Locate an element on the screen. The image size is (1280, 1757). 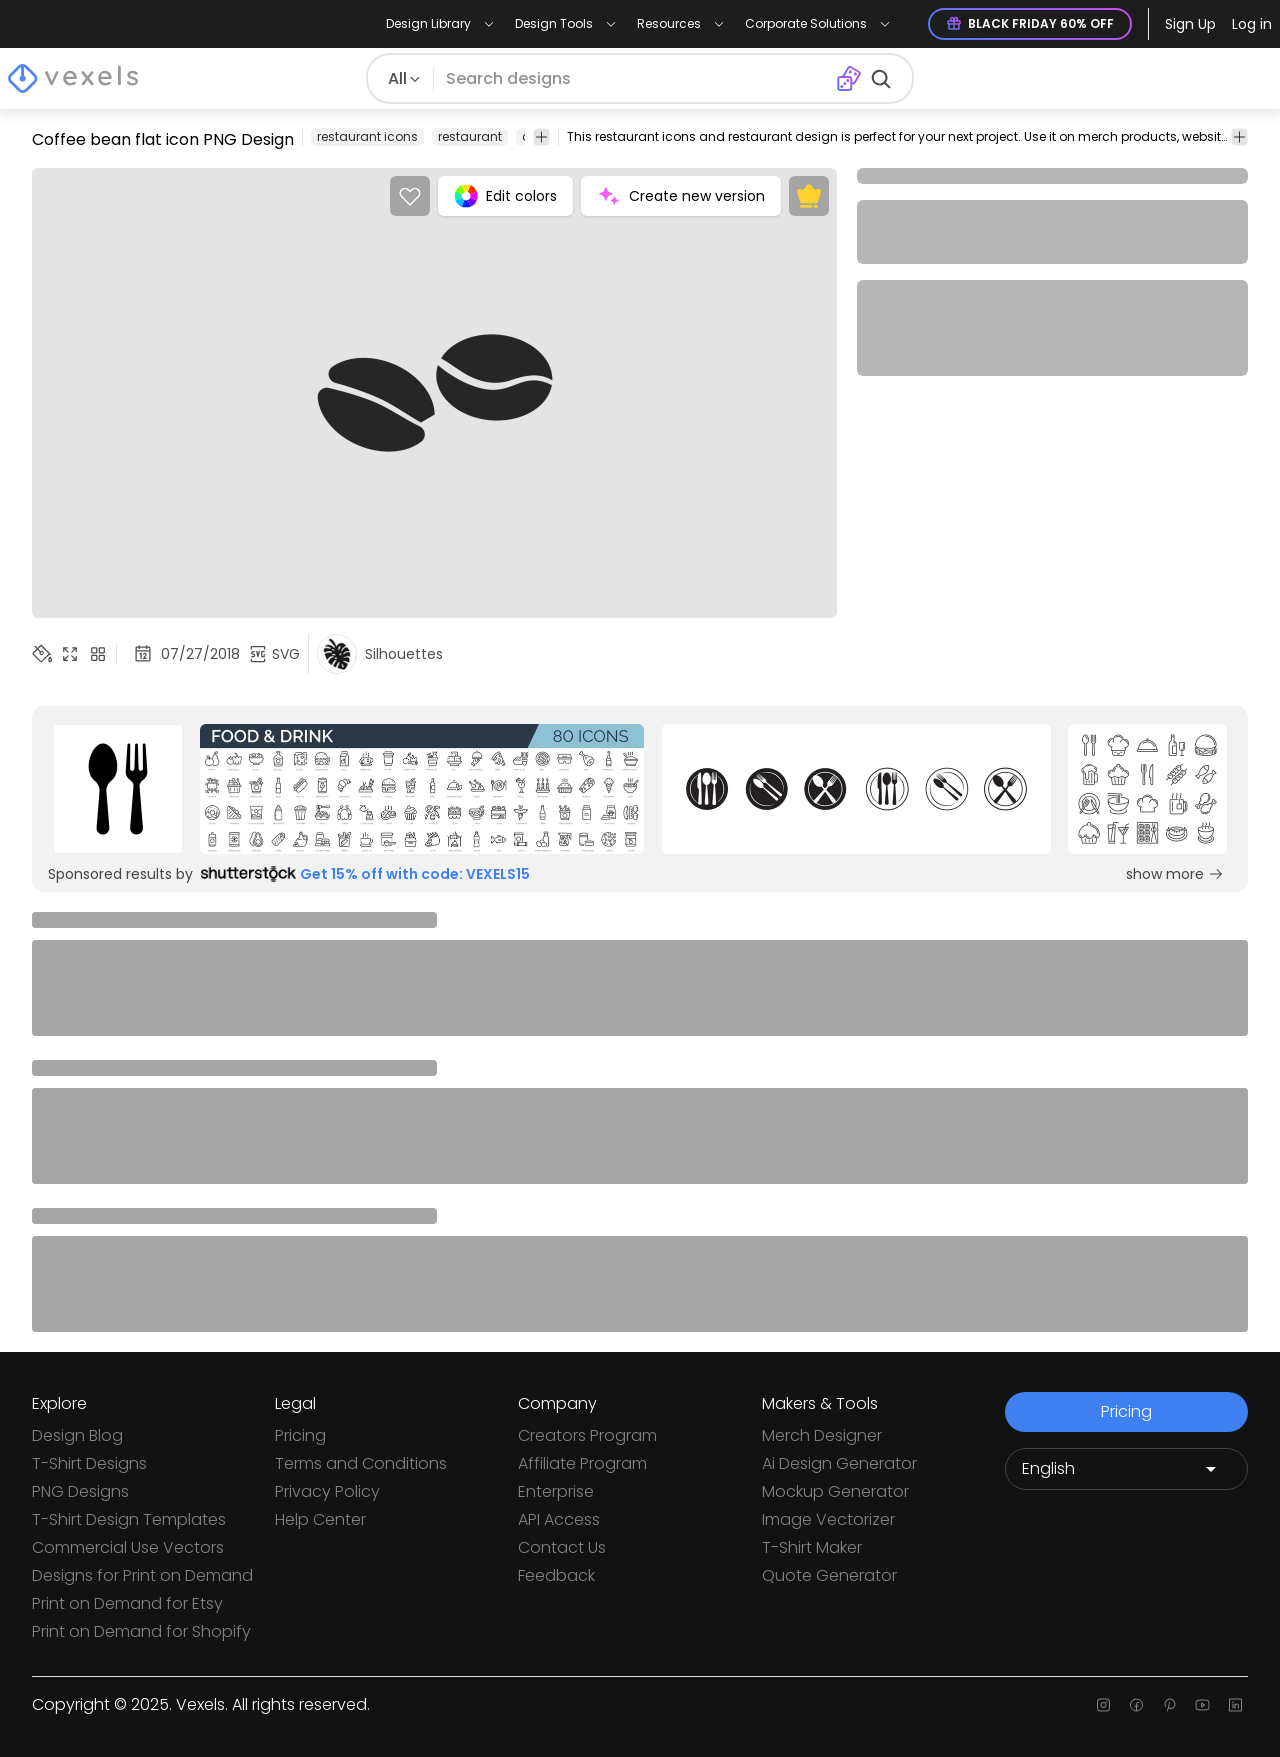
Enterprise is located at coordinates (556, 1491).